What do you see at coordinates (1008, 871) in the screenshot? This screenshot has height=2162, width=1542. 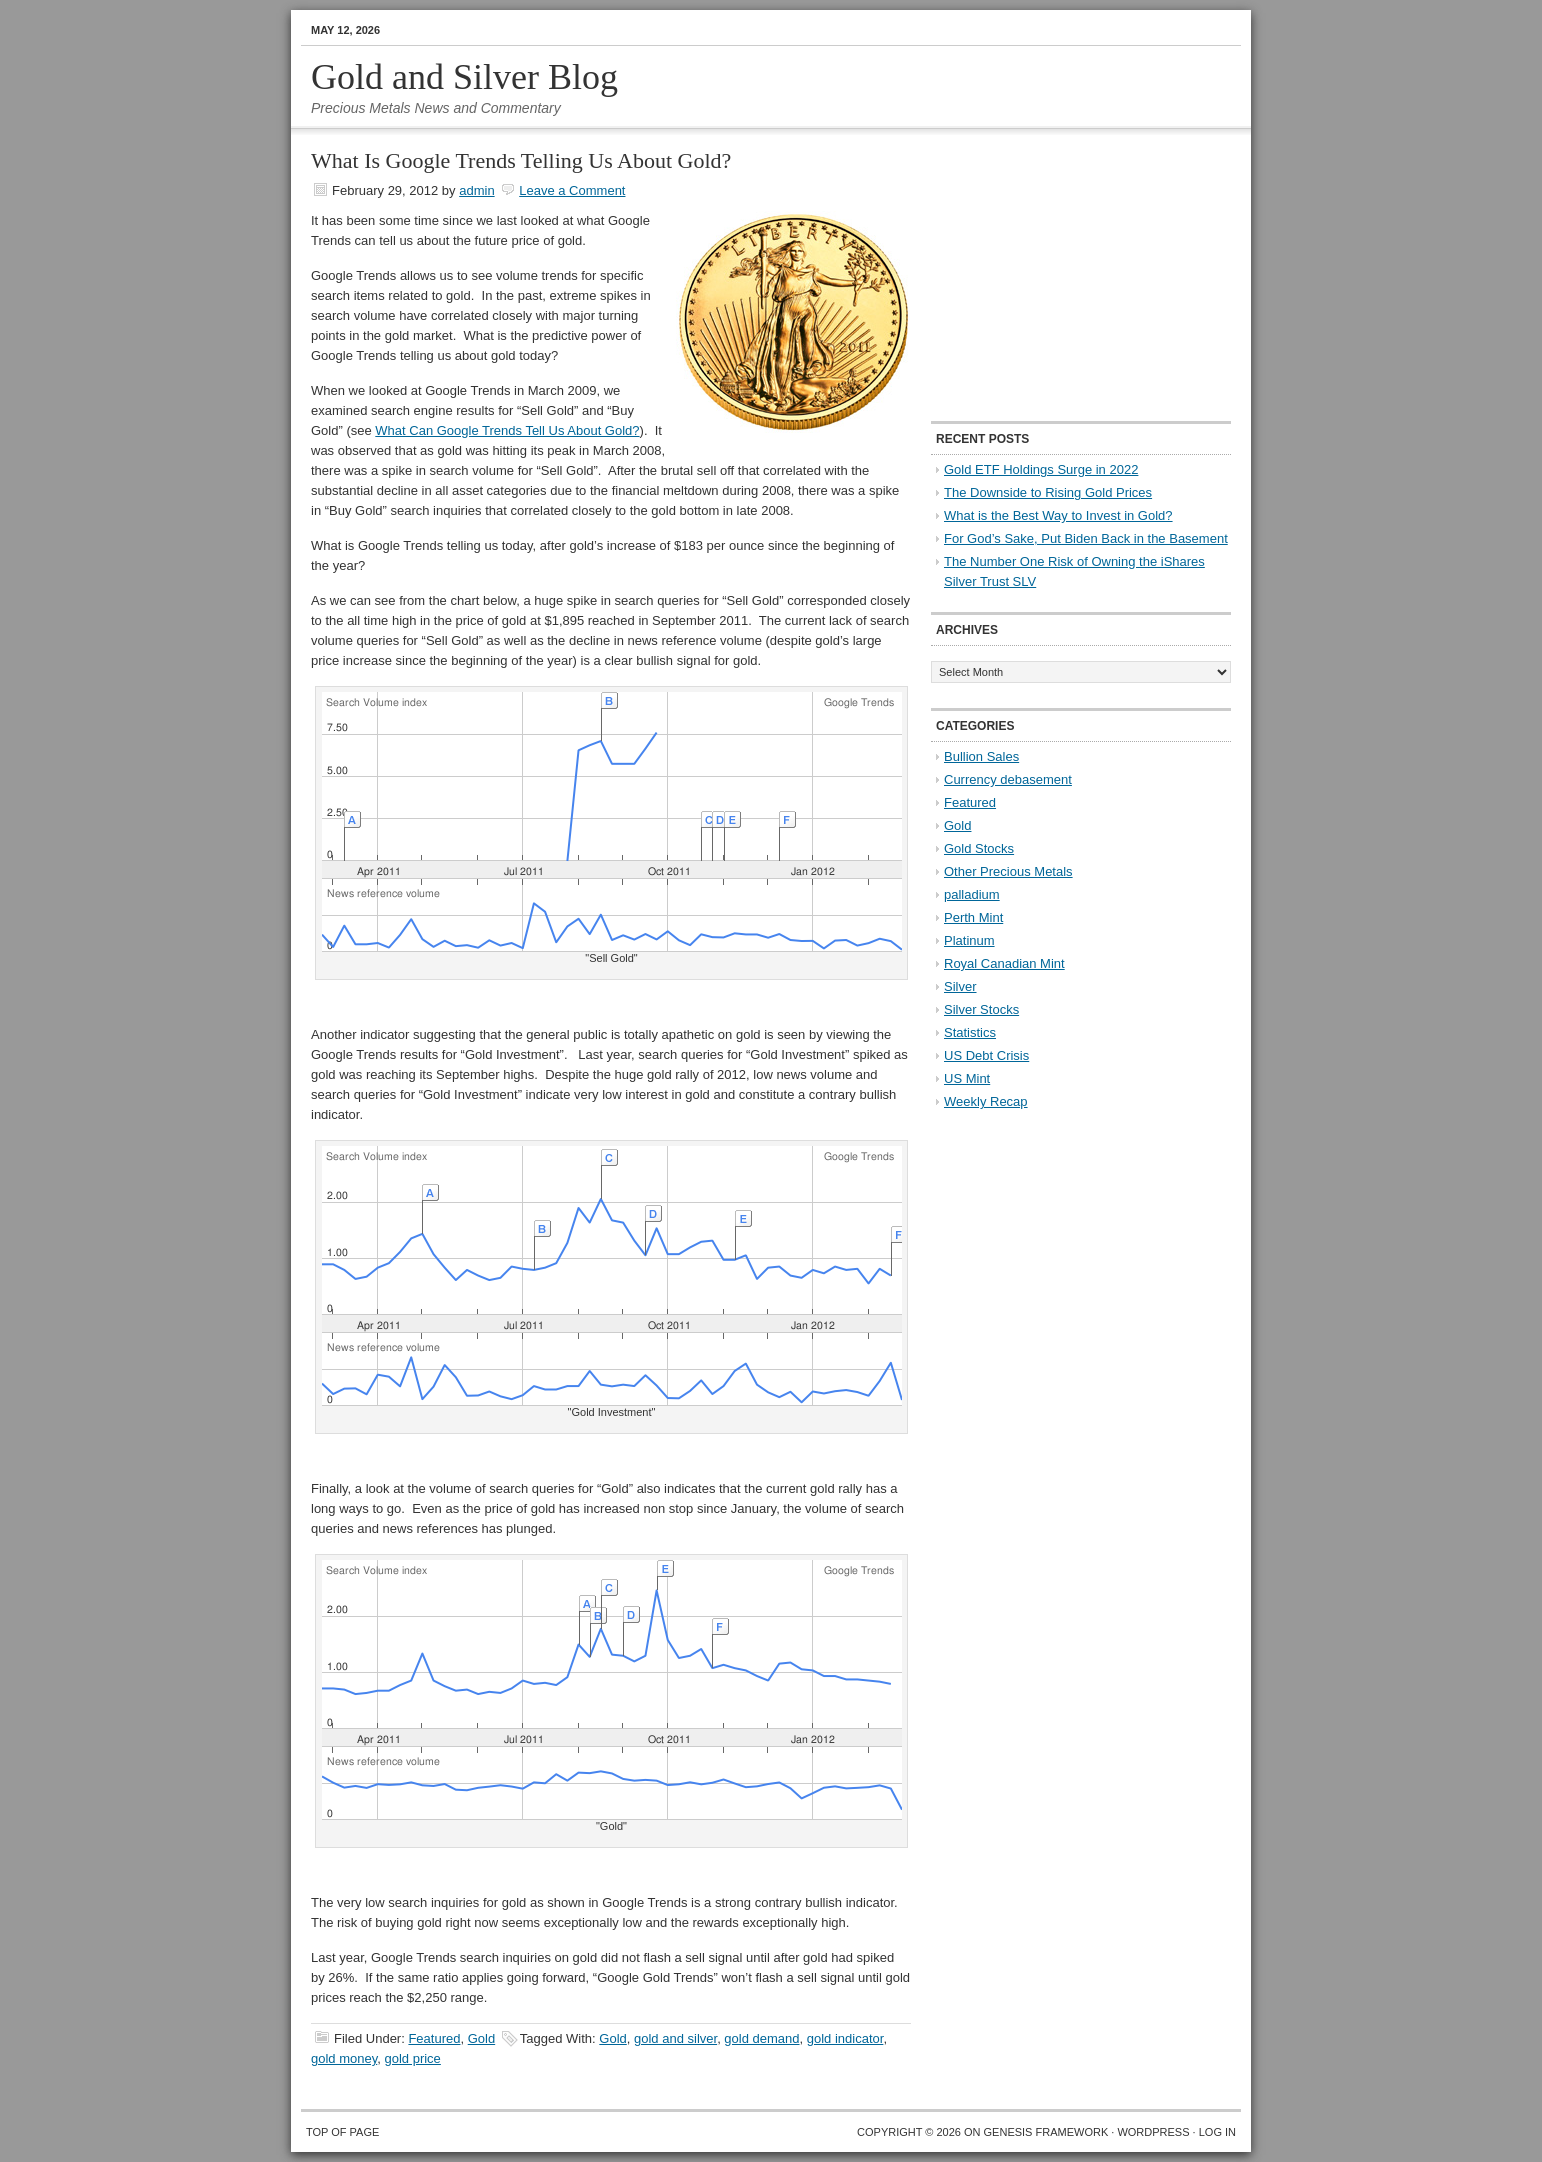 I see `Other Precious Metals` at bounding box center [1008, 871].